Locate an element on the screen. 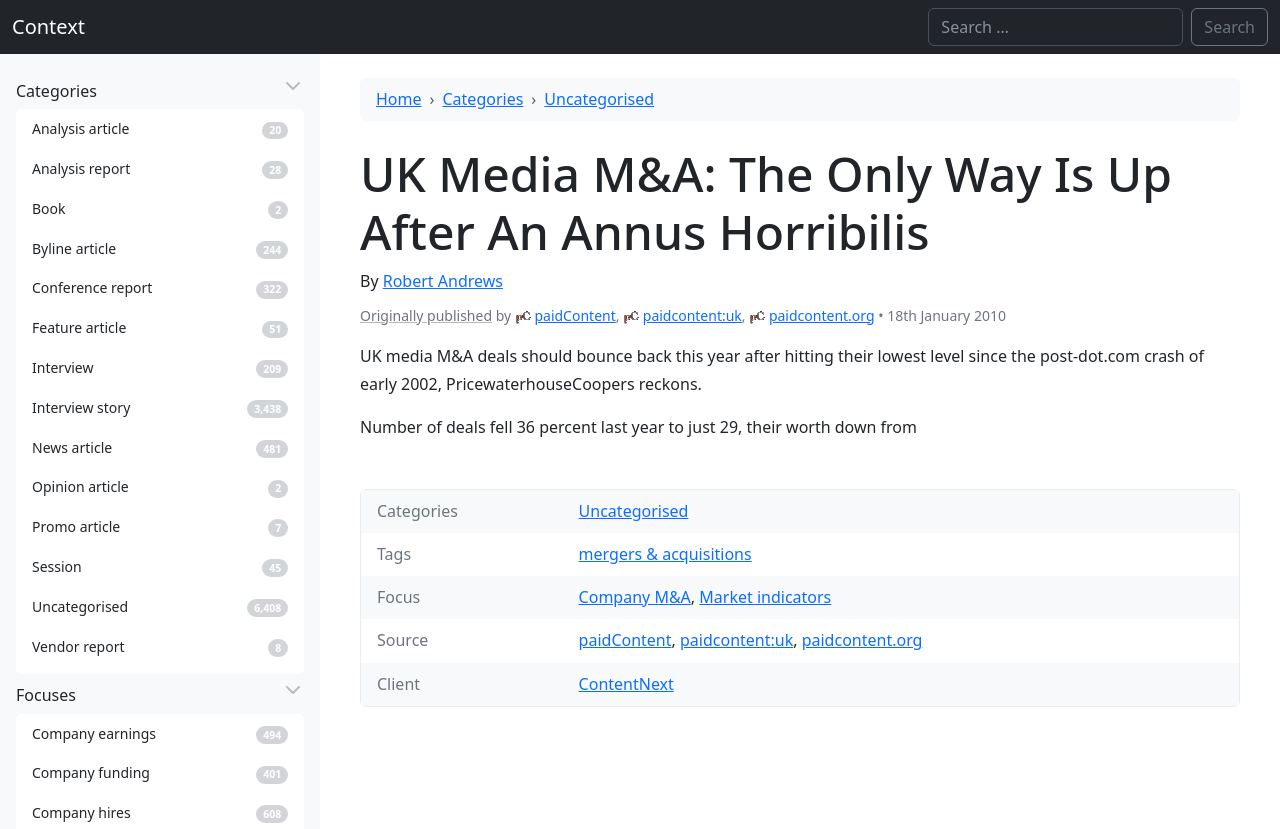 Image resolution: width=1280 pixels, height=829 pixels. paidcontent:uk is located at coordinates (692, 315).